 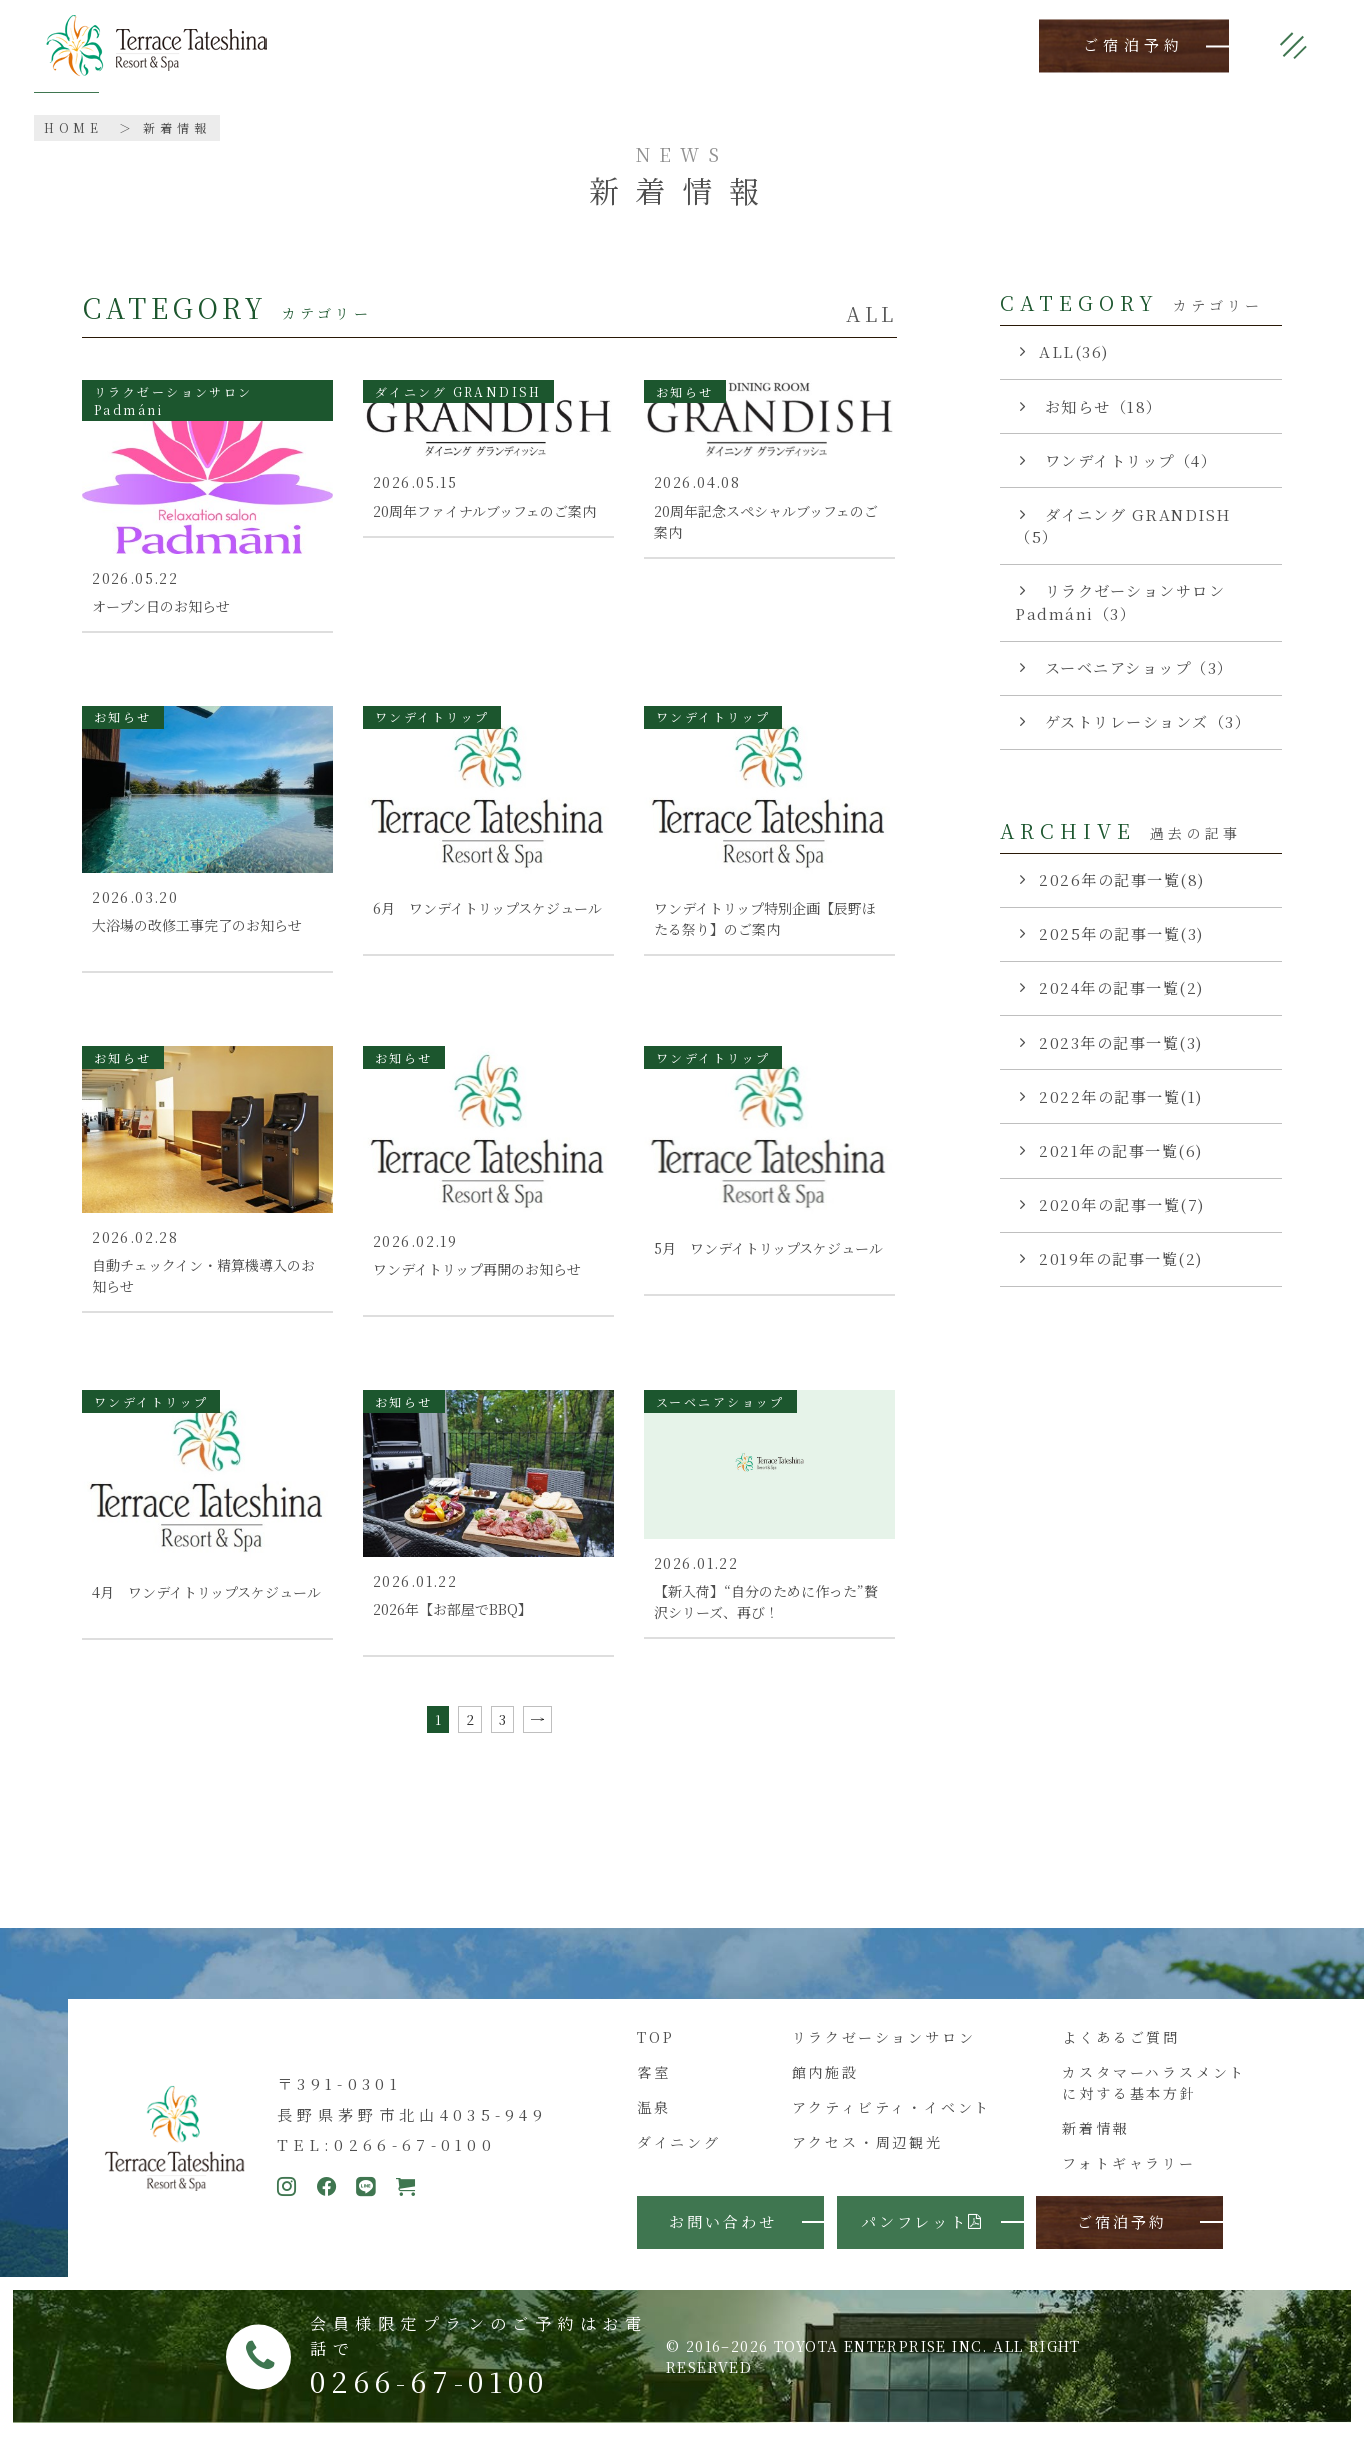 I want to click on リラクゼーションサロン Padmáni（3）, so click(x=1120, y=602).